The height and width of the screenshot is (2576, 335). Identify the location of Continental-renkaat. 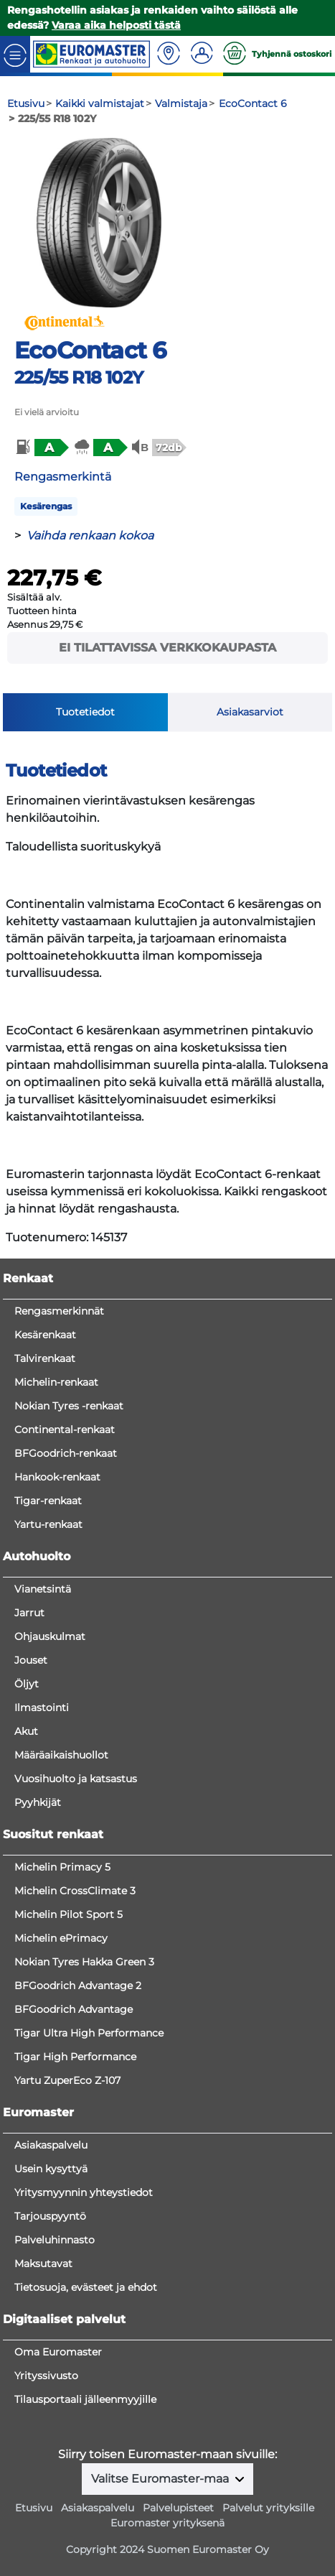
(64, 1429).